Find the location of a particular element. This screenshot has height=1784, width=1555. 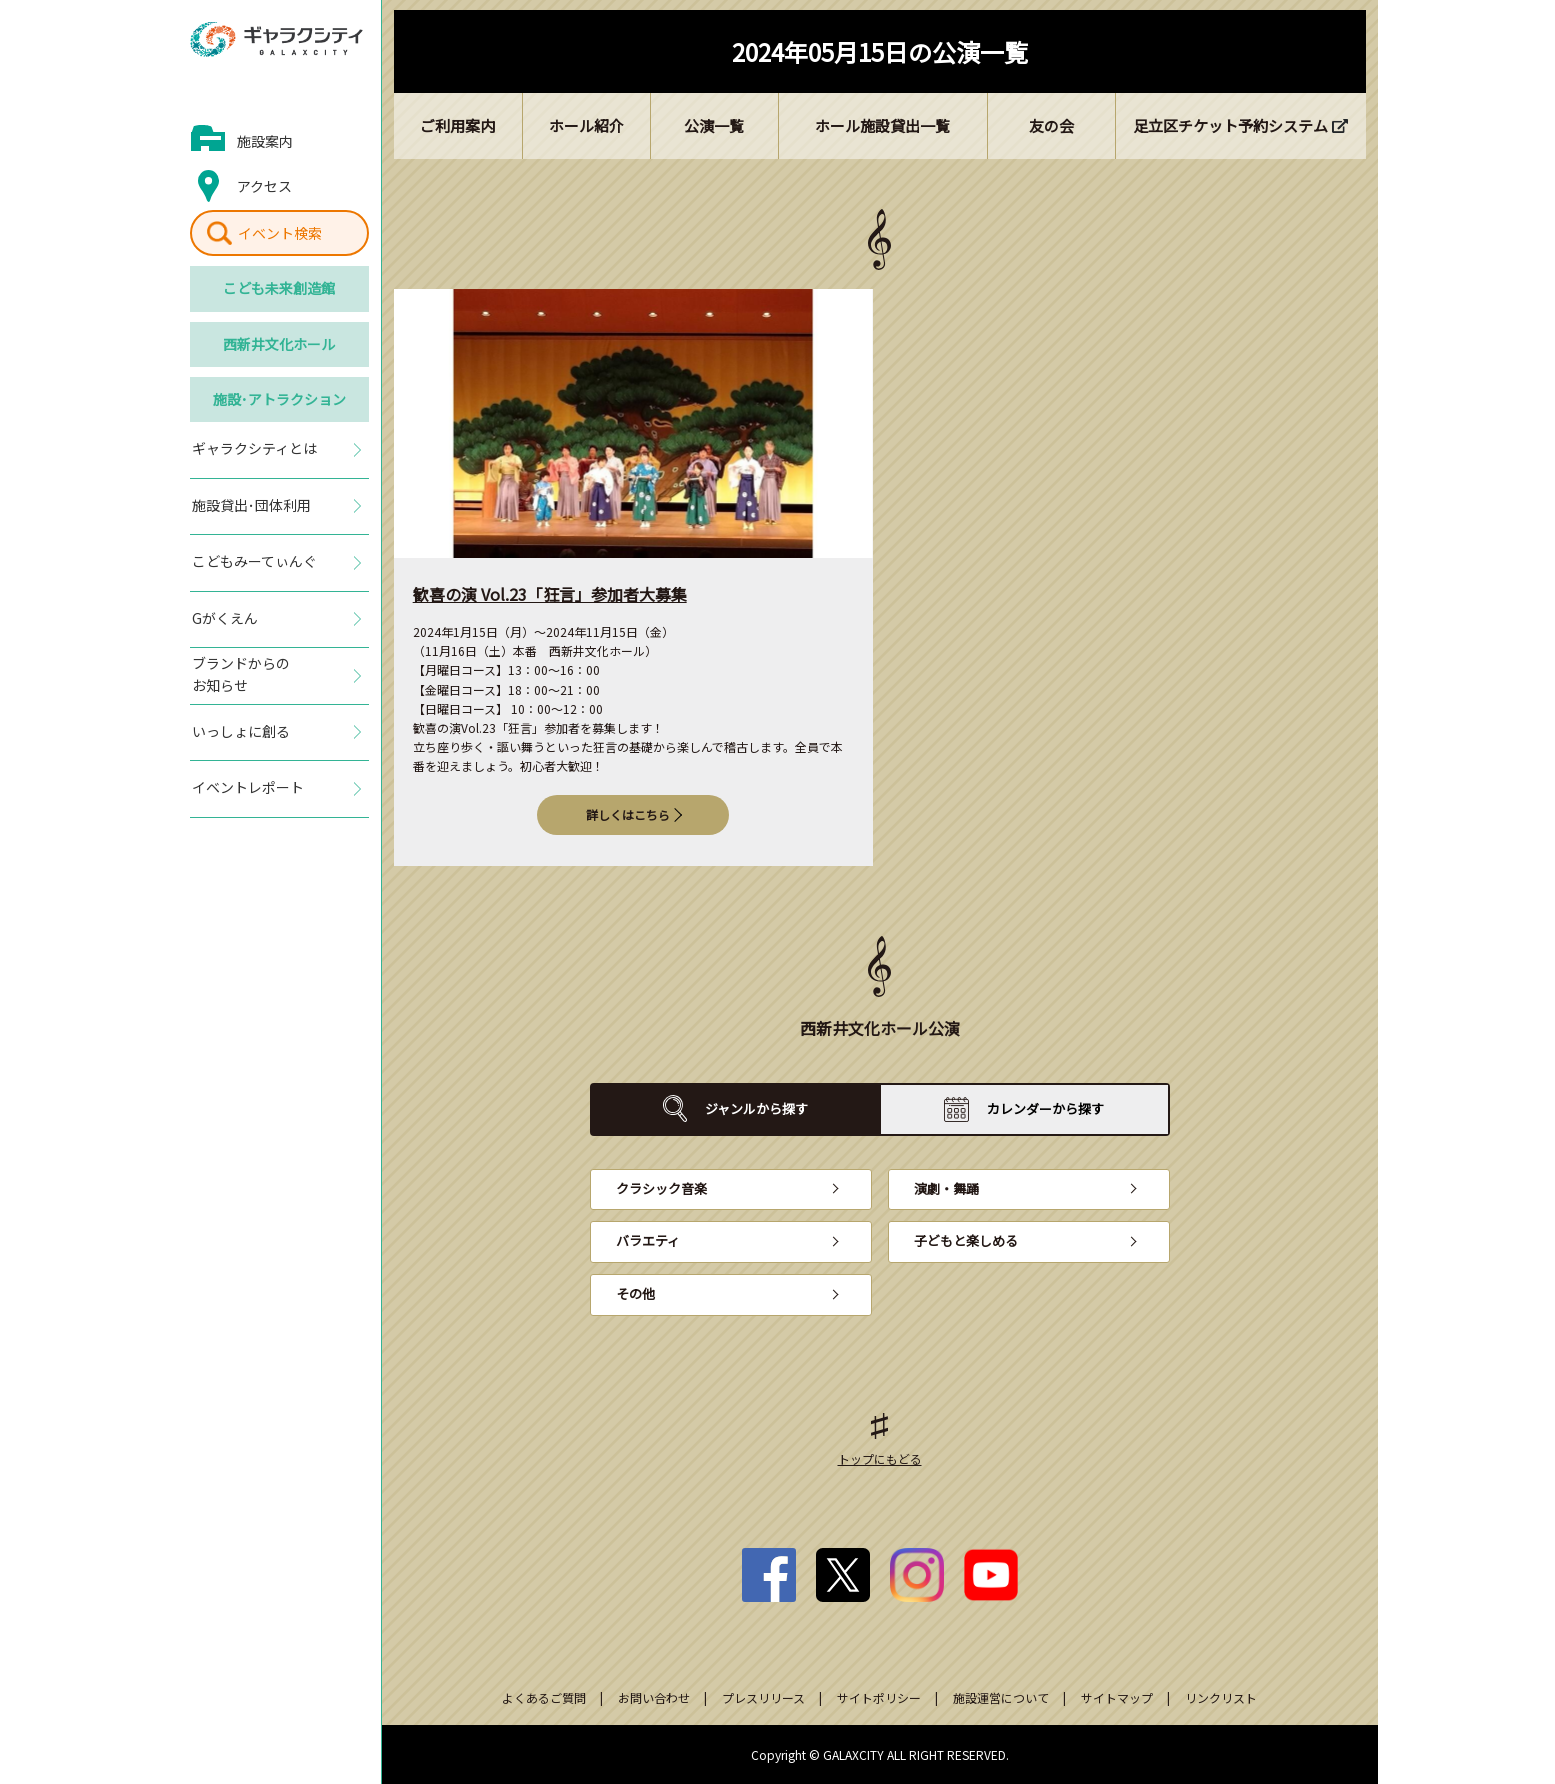

サイトマップ is located at coordinates (1117, 1697).